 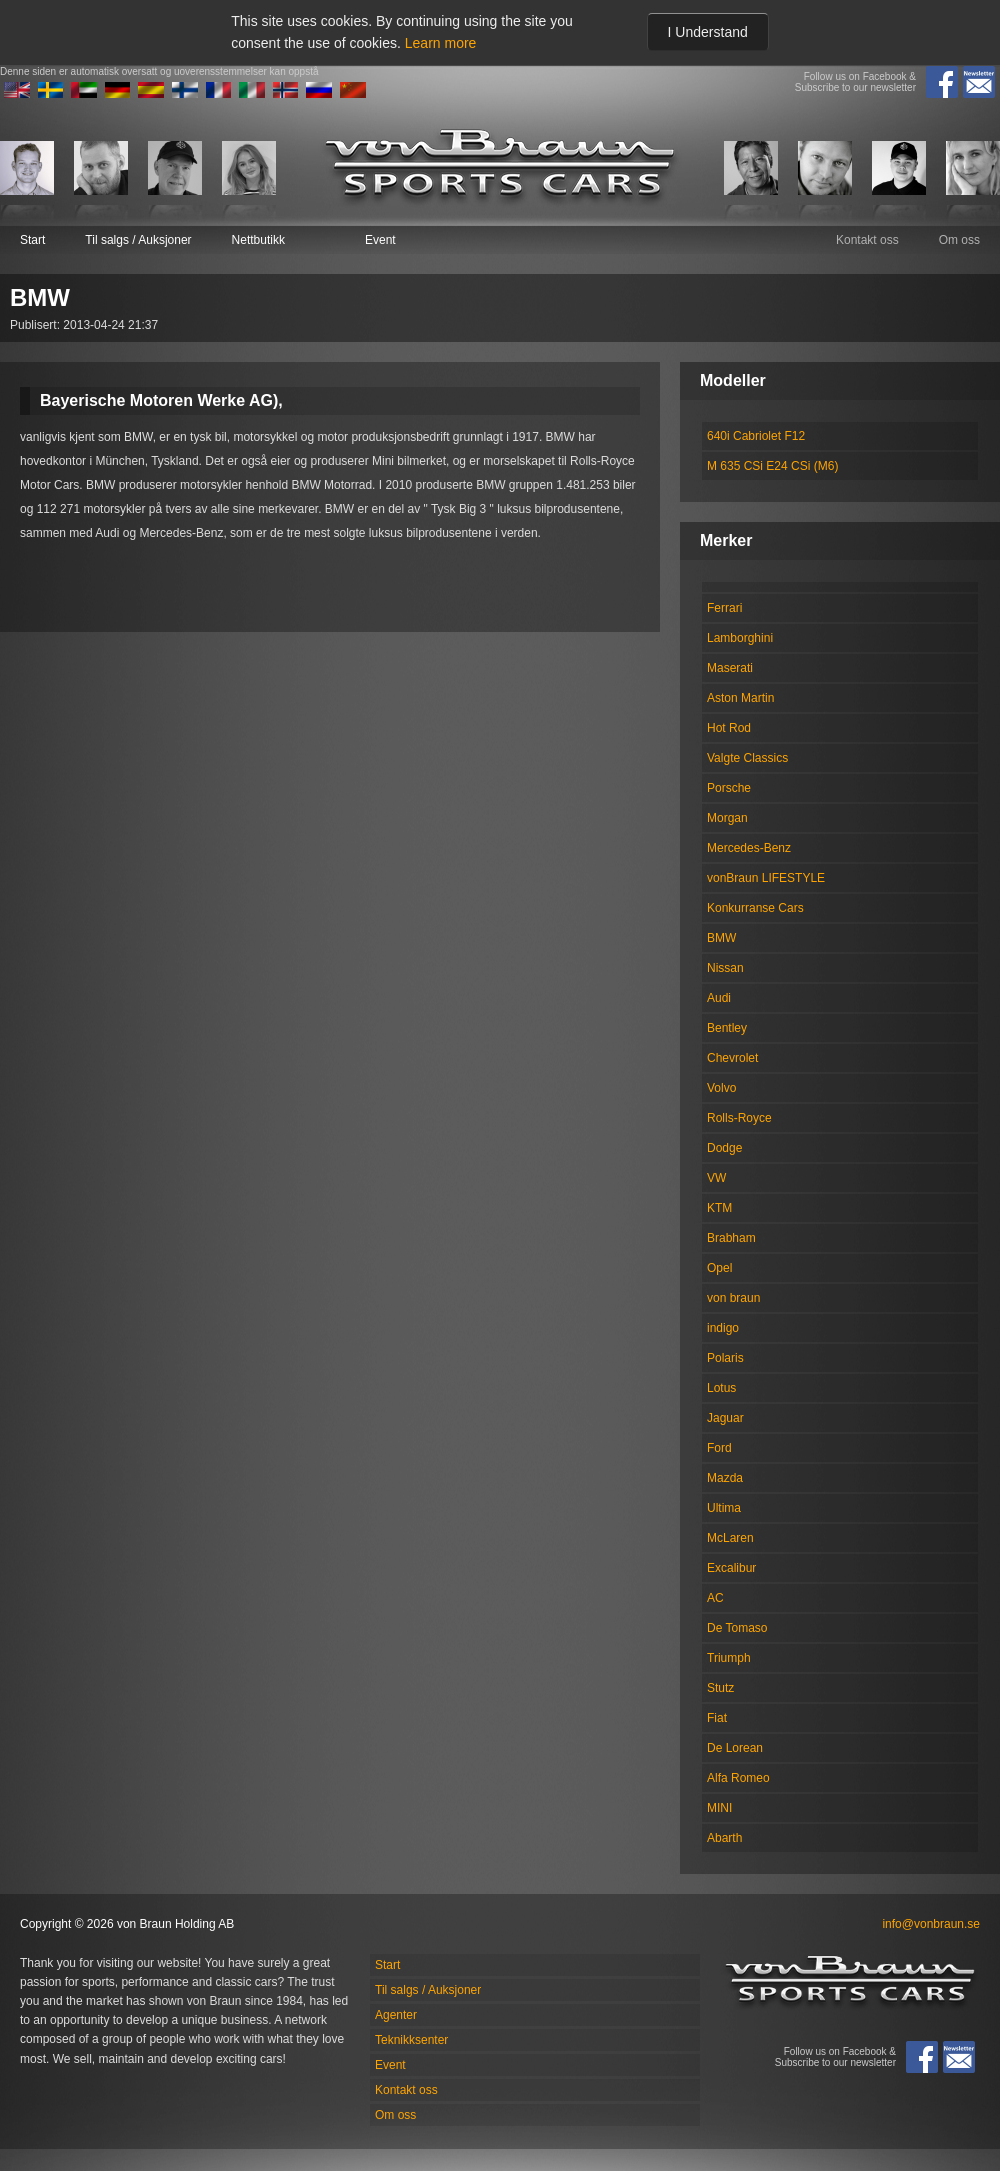 I want to click on Start, so click(x=32, y=240).